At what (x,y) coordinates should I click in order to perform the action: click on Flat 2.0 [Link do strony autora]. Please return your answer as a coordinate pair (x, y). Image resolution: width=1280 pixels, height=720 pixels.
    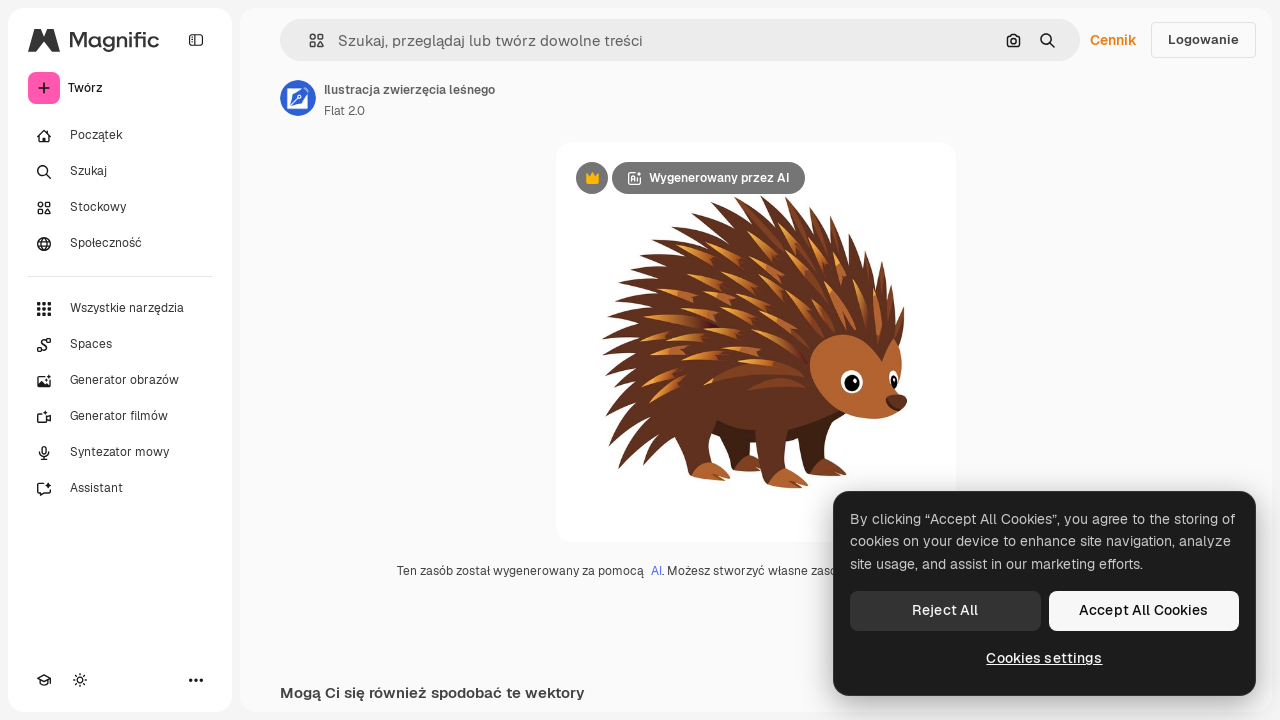
    Looking at the image, I should click on (344, 111).